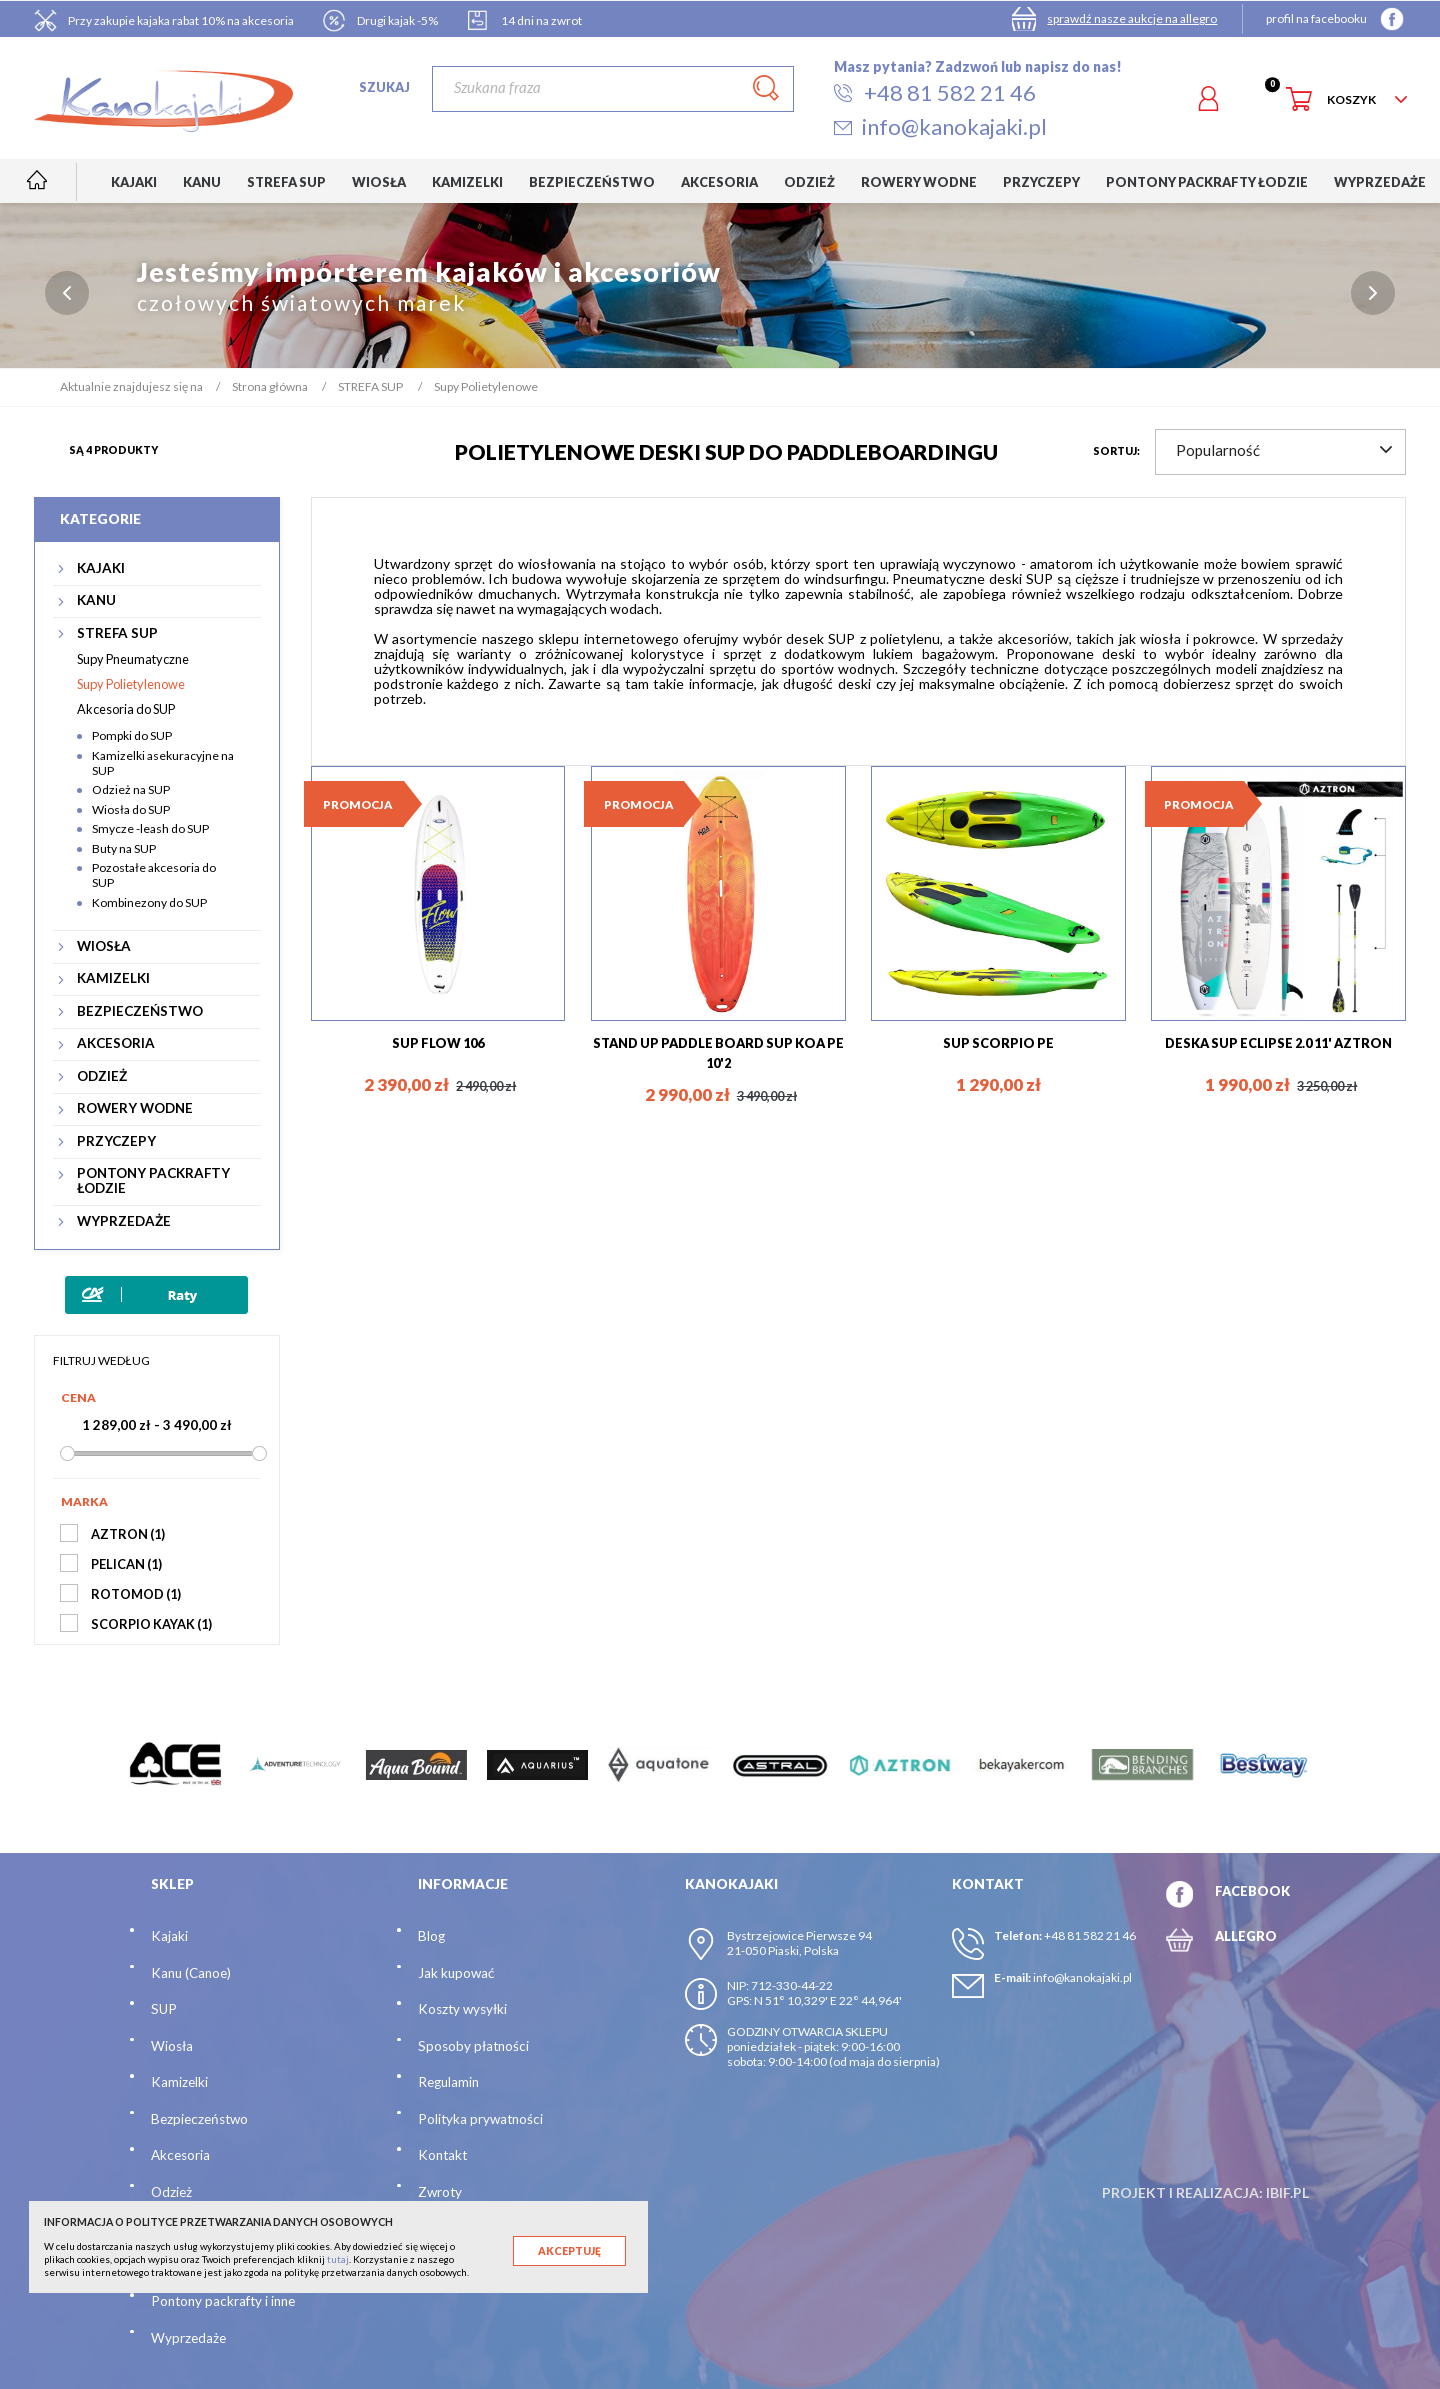 The height and width of the screenshot is (2389, 1440). What do you see at coordinates (1278, 1043) in the screenshot?
I see `DESKA SUP ECLIPSE 2.0 11' AZTRON` at bounding box center [1278, 1043].